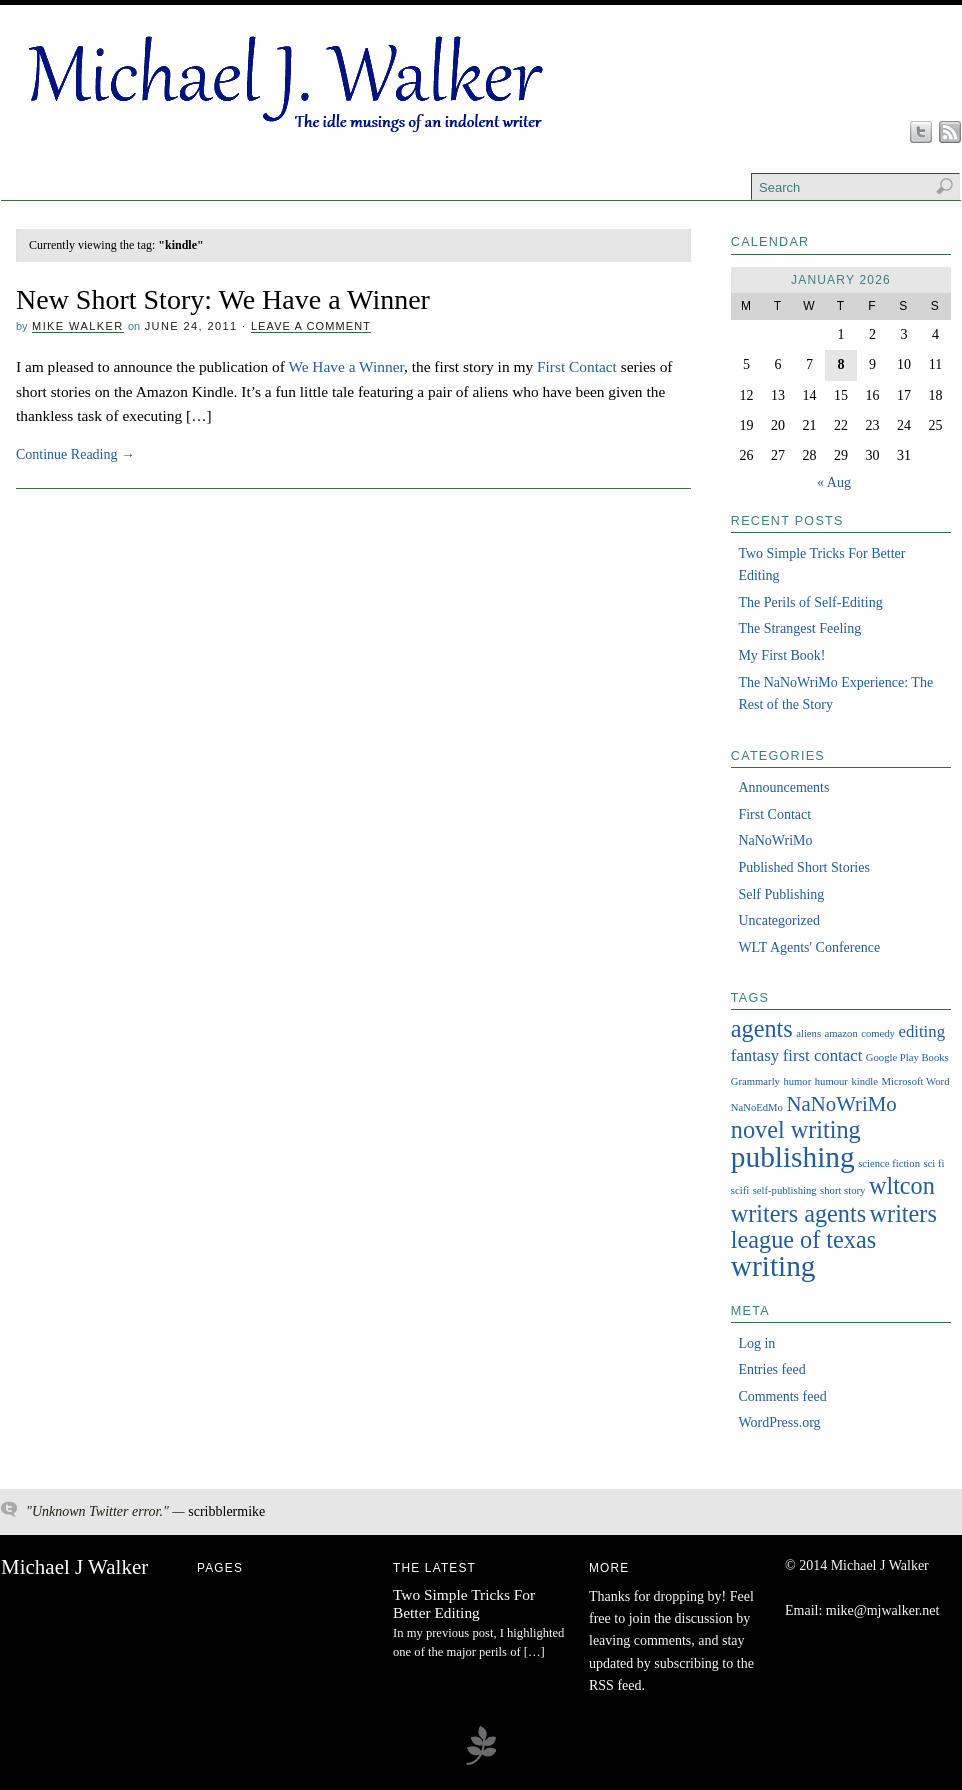 Image resolution: width=962 pixels, height=1790 pixels. Describe the element at coordinates (933, 1163) in the screenshot. I see `sci fi [sci fi (1 item)]` at that location.